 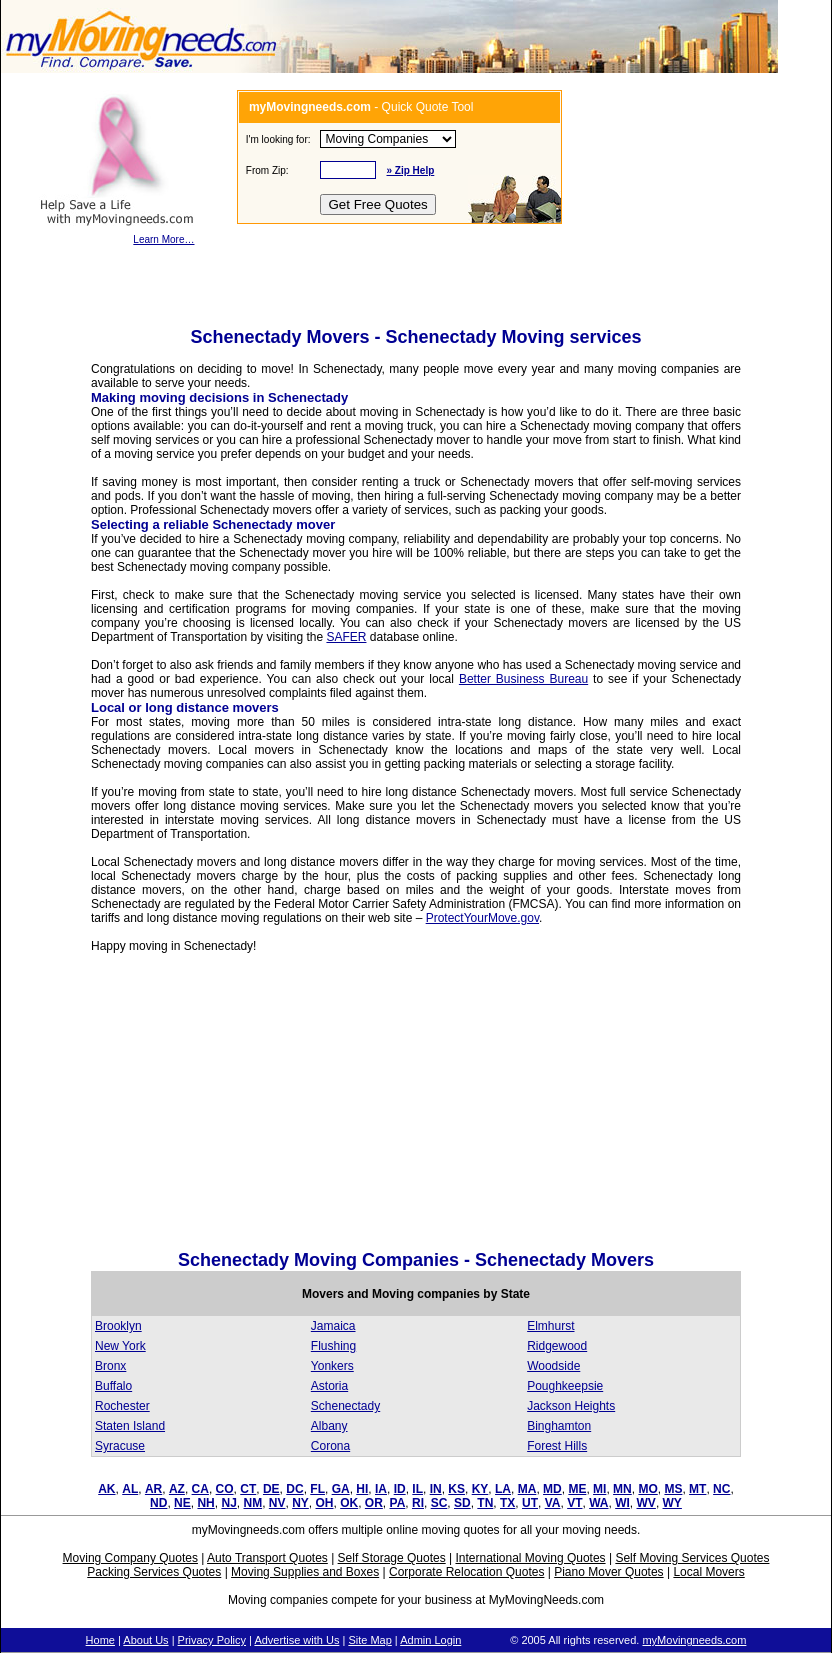 I want to click on Albany, so click(x=329, y=1426).